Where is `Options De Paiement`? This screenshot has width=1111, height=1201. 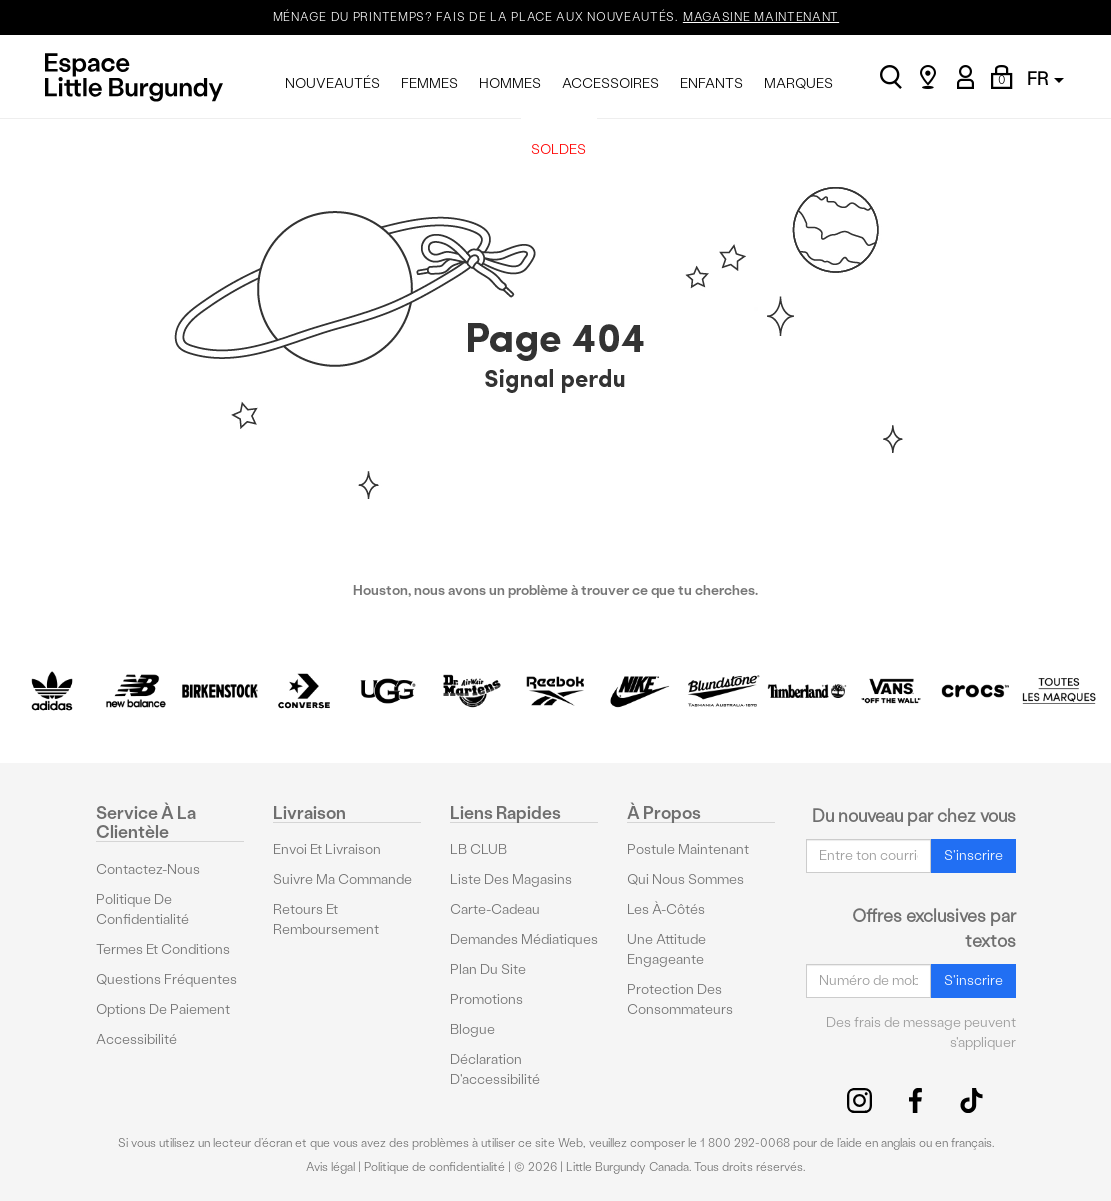 Options De Paiement is located at coordinates (163, 1009).